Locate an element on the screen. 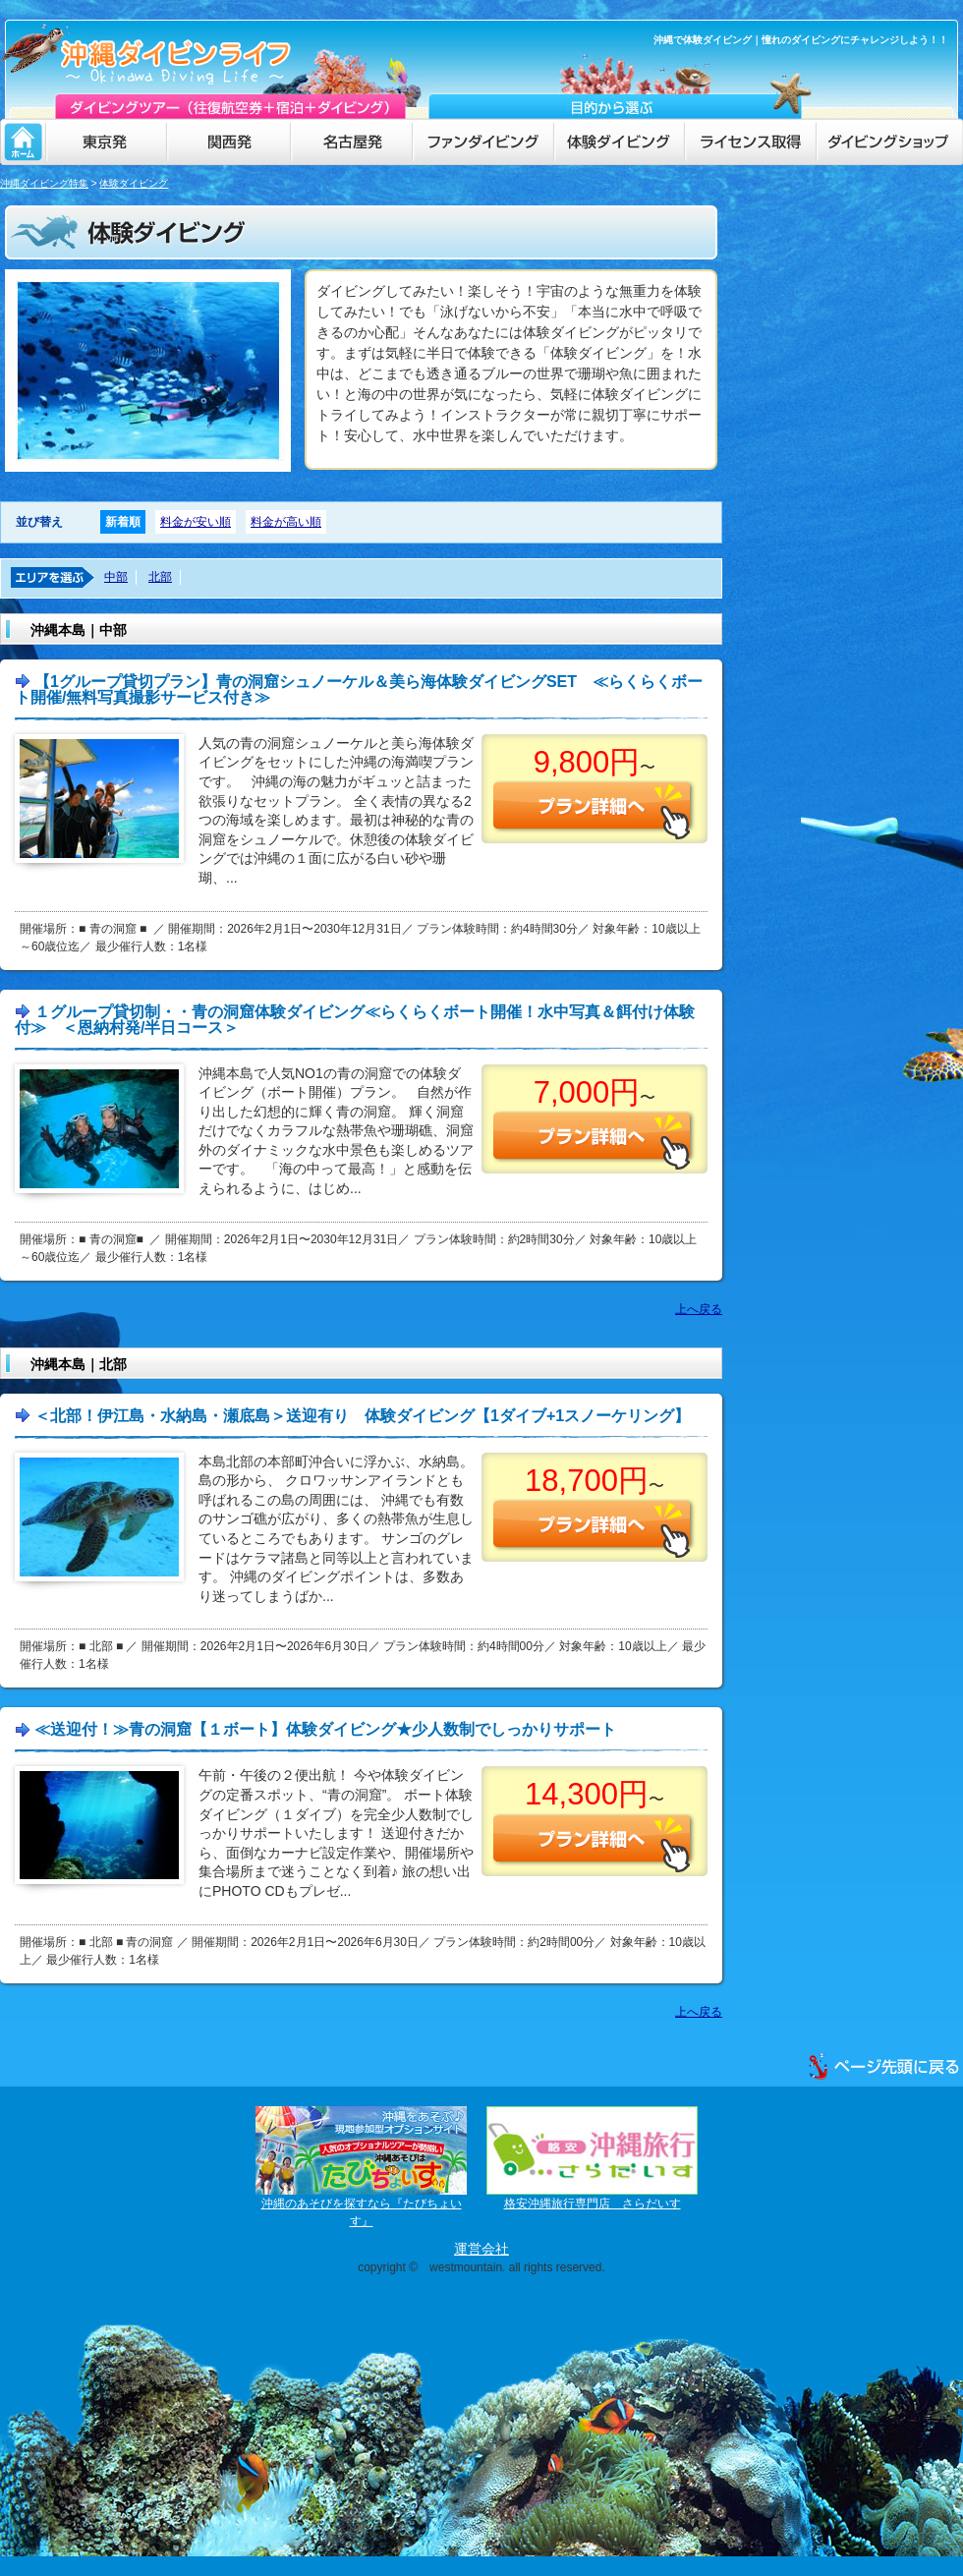 This screenshot has width=963, height=2576. 体験ダイビング is located at coordinates (133, 183).